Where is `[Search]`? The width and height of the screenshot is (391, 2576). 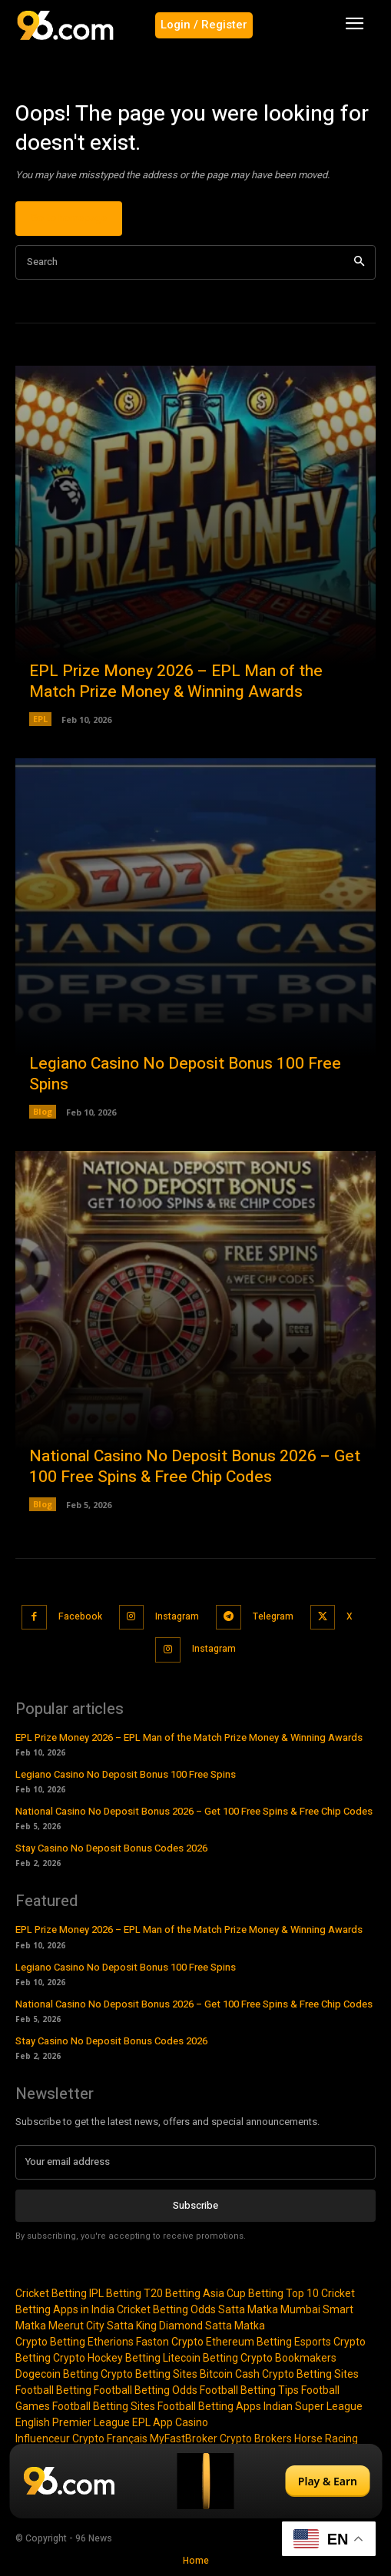 [Search] is located at coordinates (359, 262).